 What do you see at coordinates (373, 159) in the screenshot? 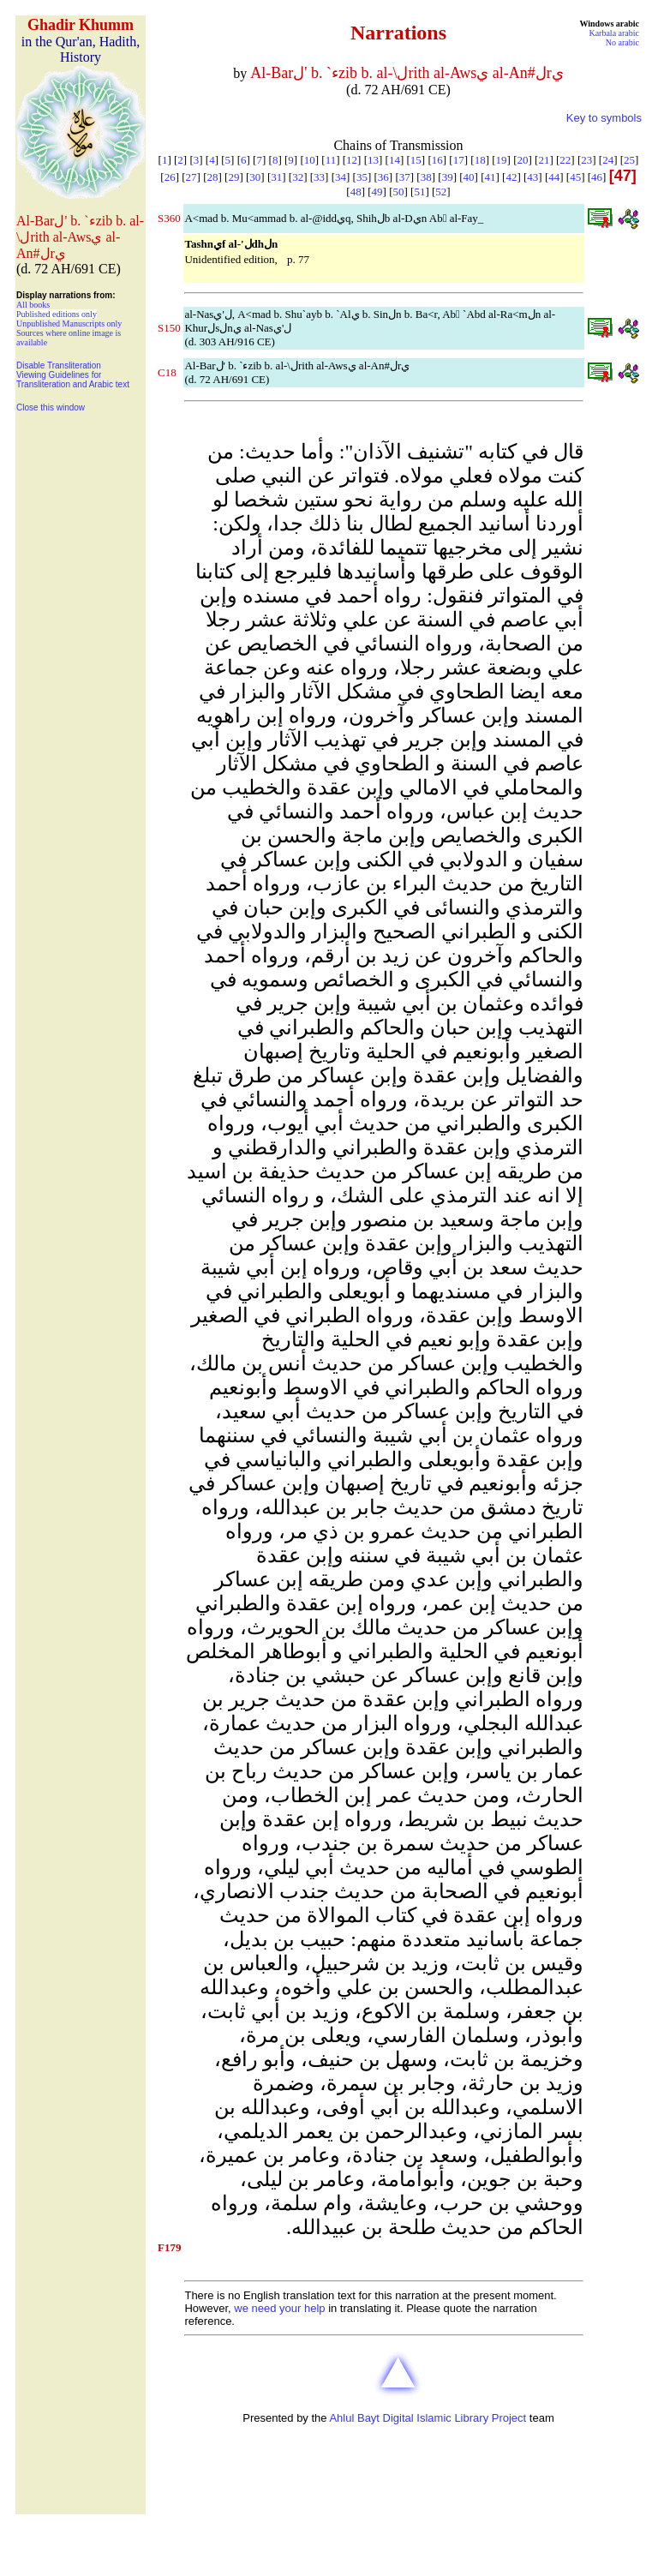
I see `13` at bounding box center [373, 159].